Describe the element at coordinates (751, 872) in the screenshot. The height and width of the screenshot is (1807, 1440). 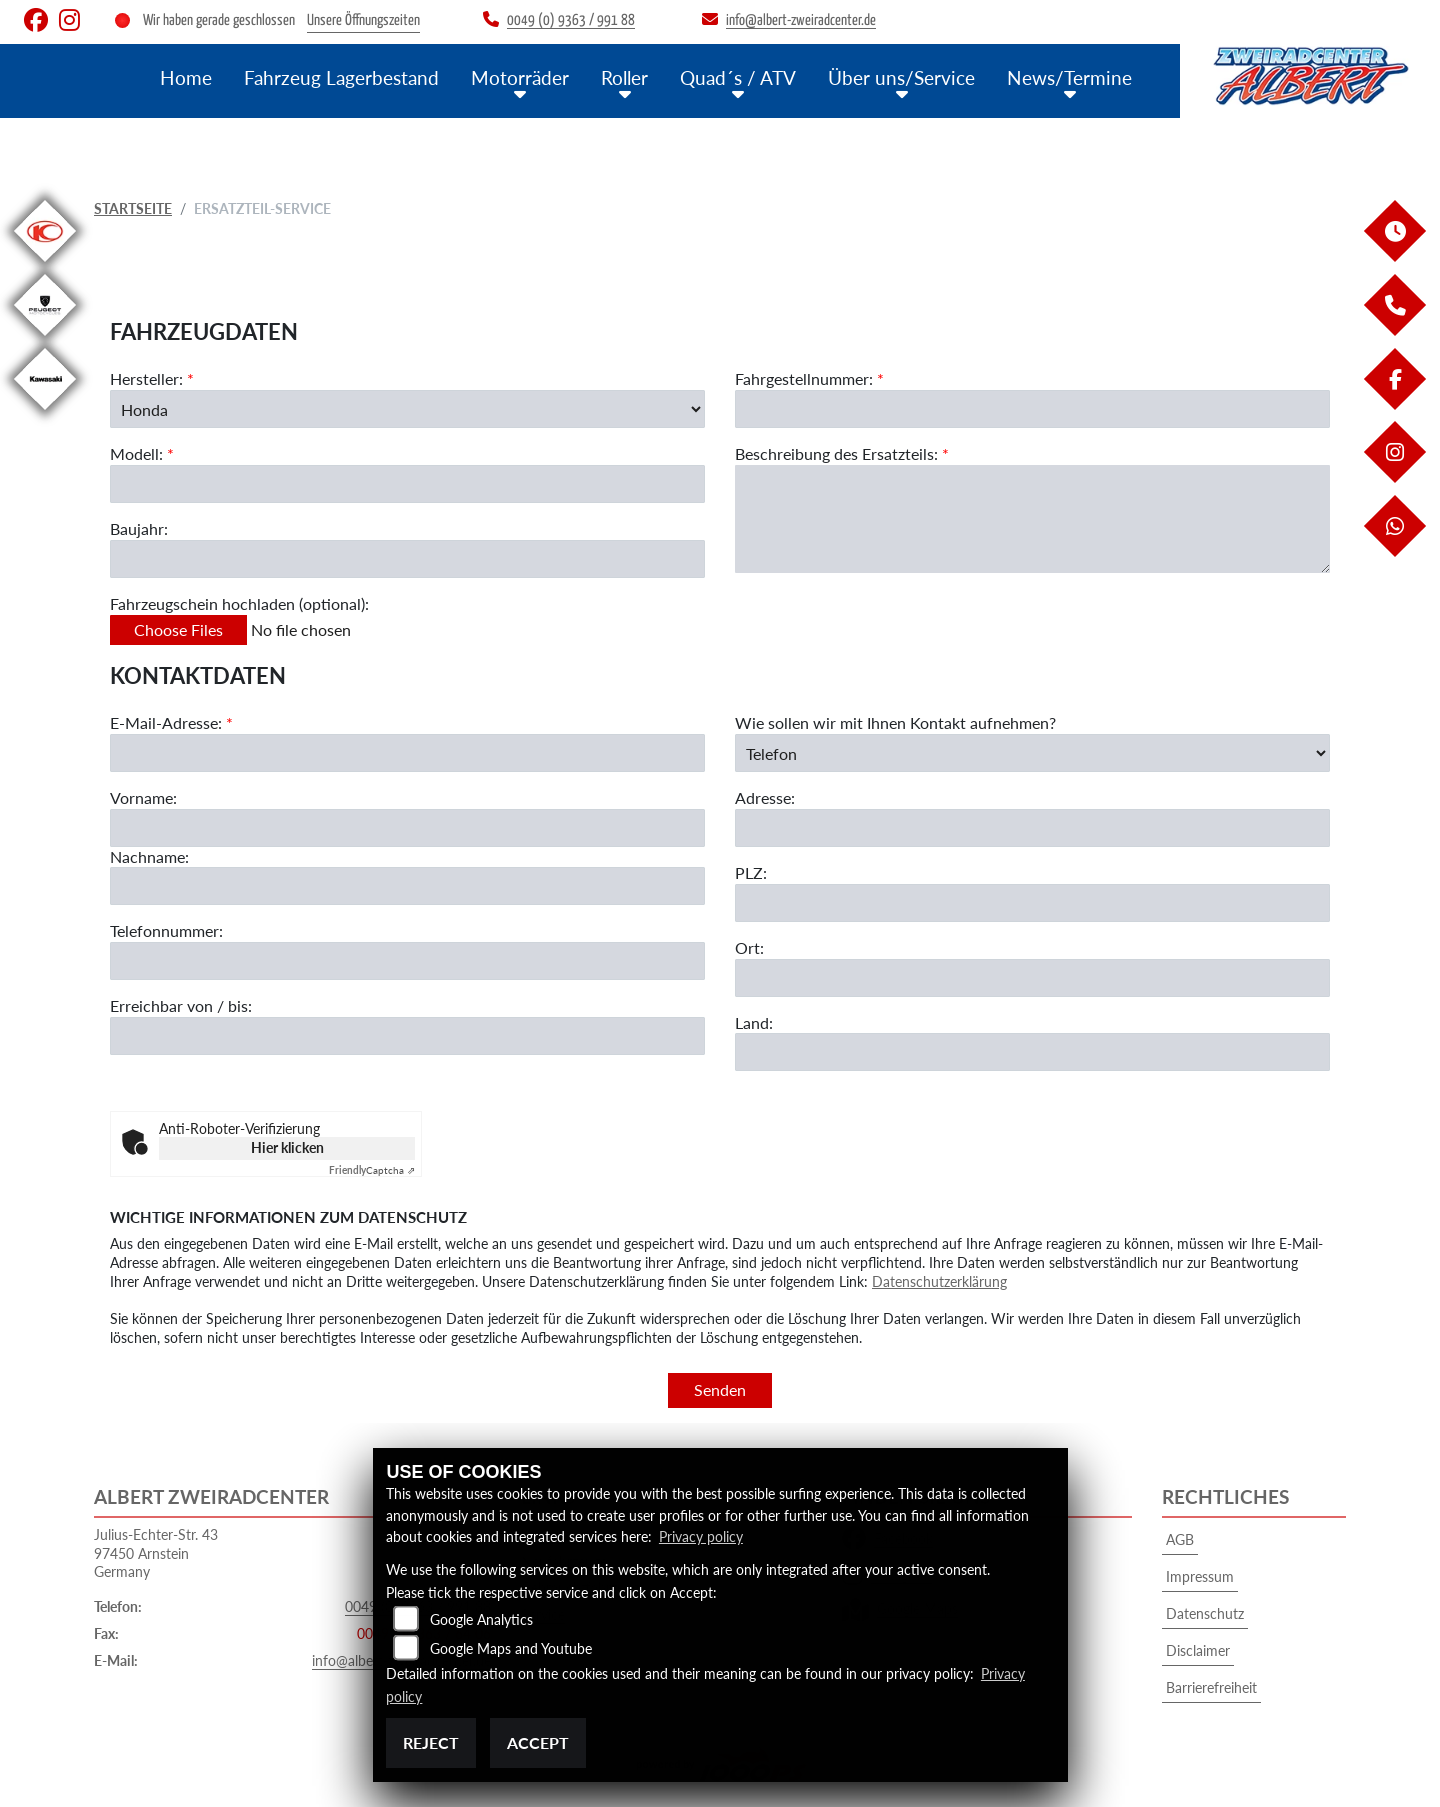
I see `PLZ:` at that location.